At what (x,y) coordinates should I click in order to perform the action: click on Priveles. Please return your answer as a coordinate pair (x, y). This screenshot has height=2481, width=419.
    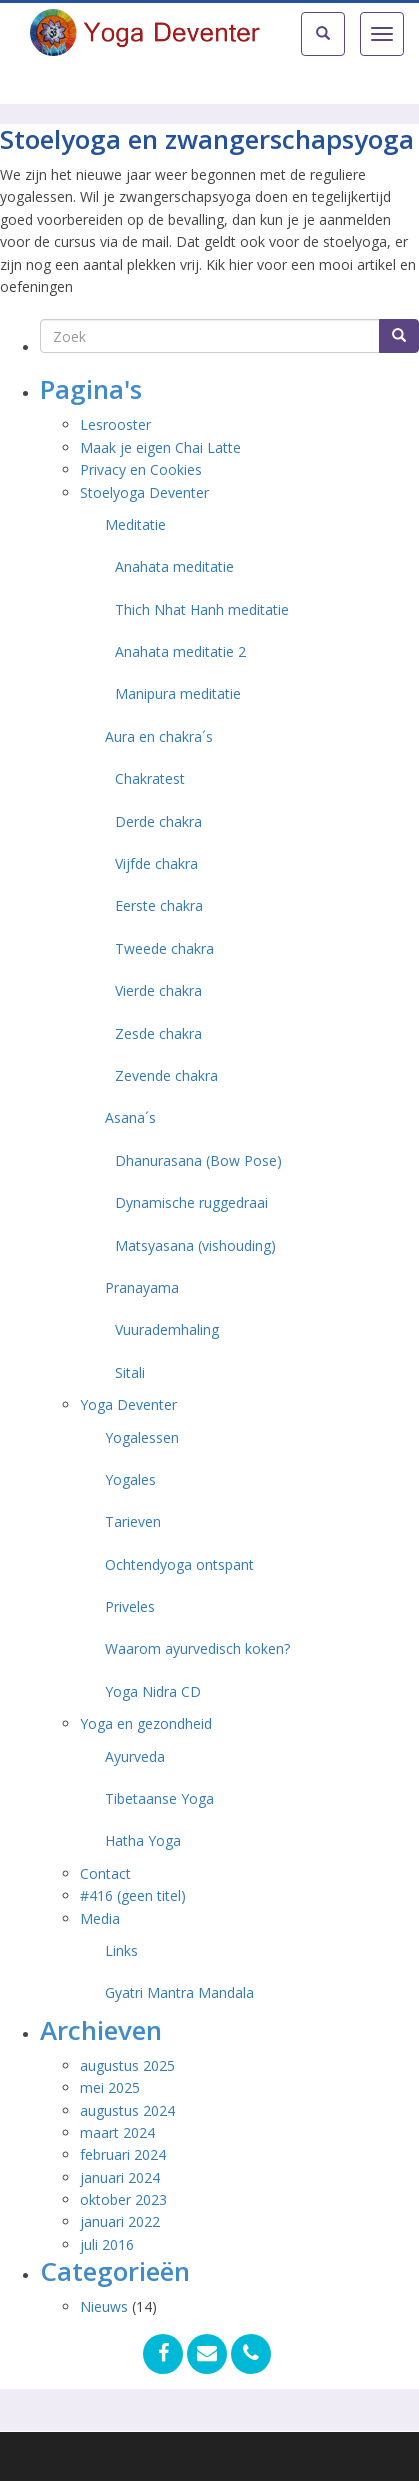
    Looking at the image, I should click on (130, 1606).